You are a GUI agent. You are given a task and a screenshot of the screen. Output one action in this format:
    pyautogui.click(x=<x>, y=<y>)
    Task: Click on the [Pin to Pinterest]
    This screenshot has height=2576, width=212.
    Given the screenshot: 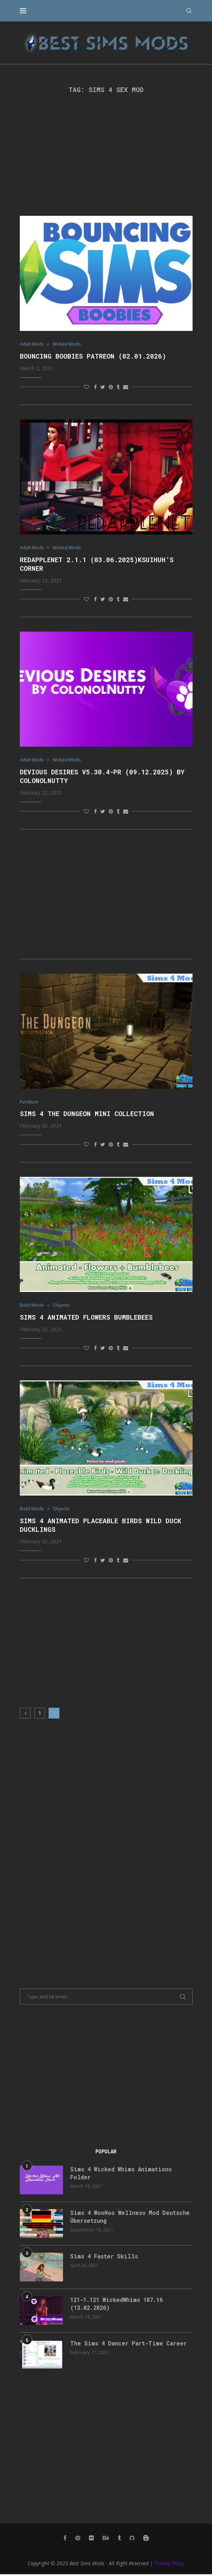 What is the action you would take?
    pyautogui.click(x=111, y=387)
    